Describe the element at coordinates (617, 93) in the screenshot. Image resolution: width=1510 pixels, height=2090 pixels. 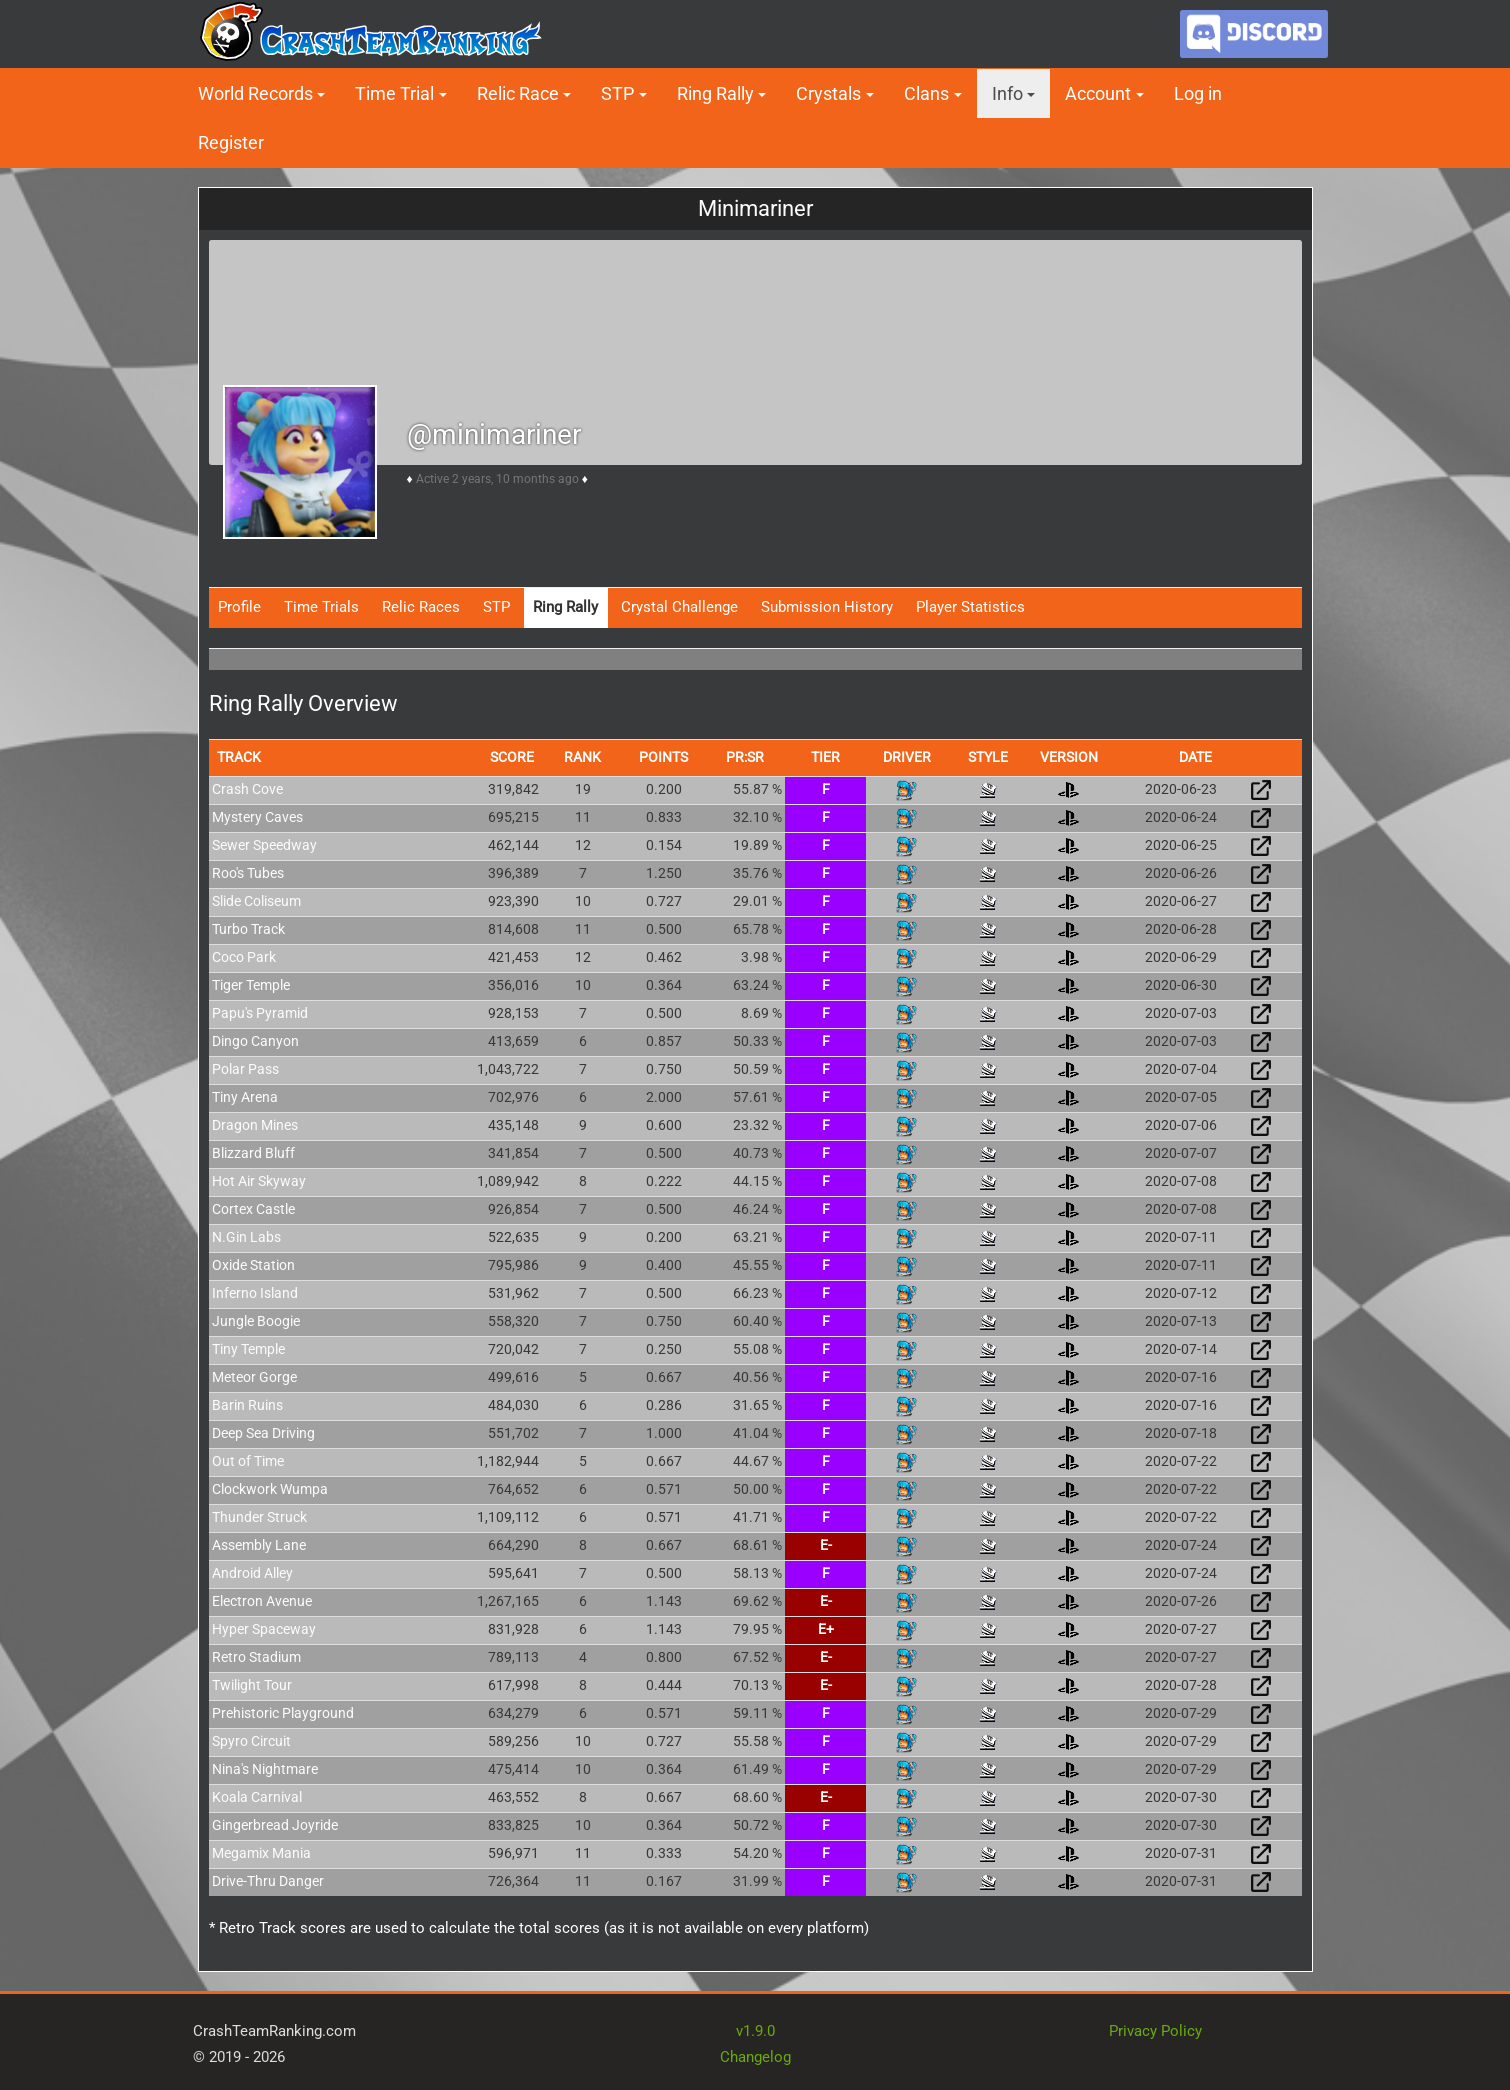
I see `STP` at that location.